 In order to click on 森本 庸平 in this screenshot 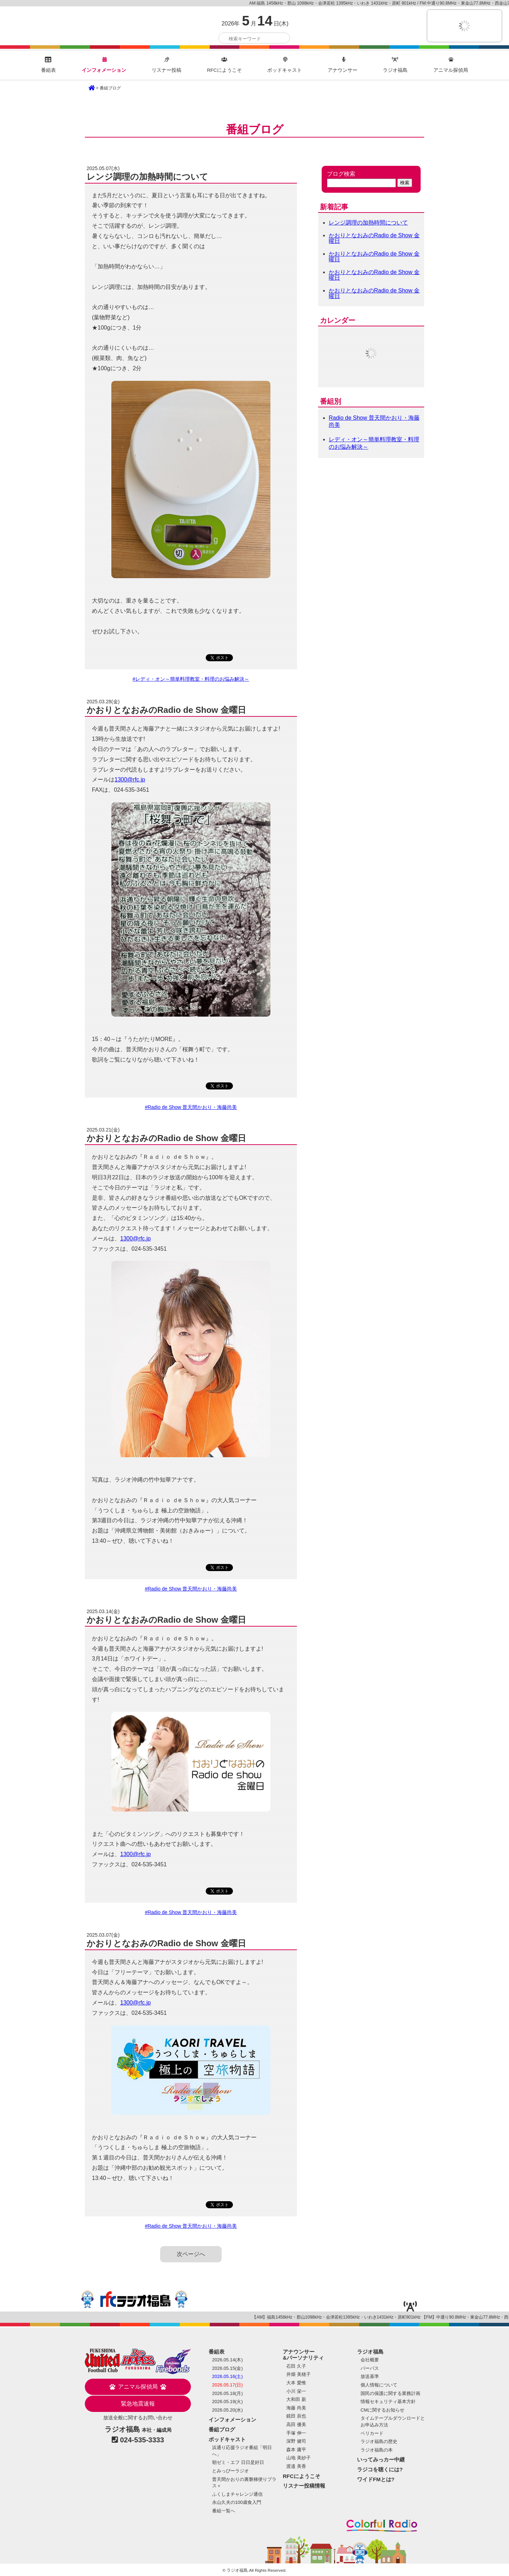, I will do `click(296, 2449)`.